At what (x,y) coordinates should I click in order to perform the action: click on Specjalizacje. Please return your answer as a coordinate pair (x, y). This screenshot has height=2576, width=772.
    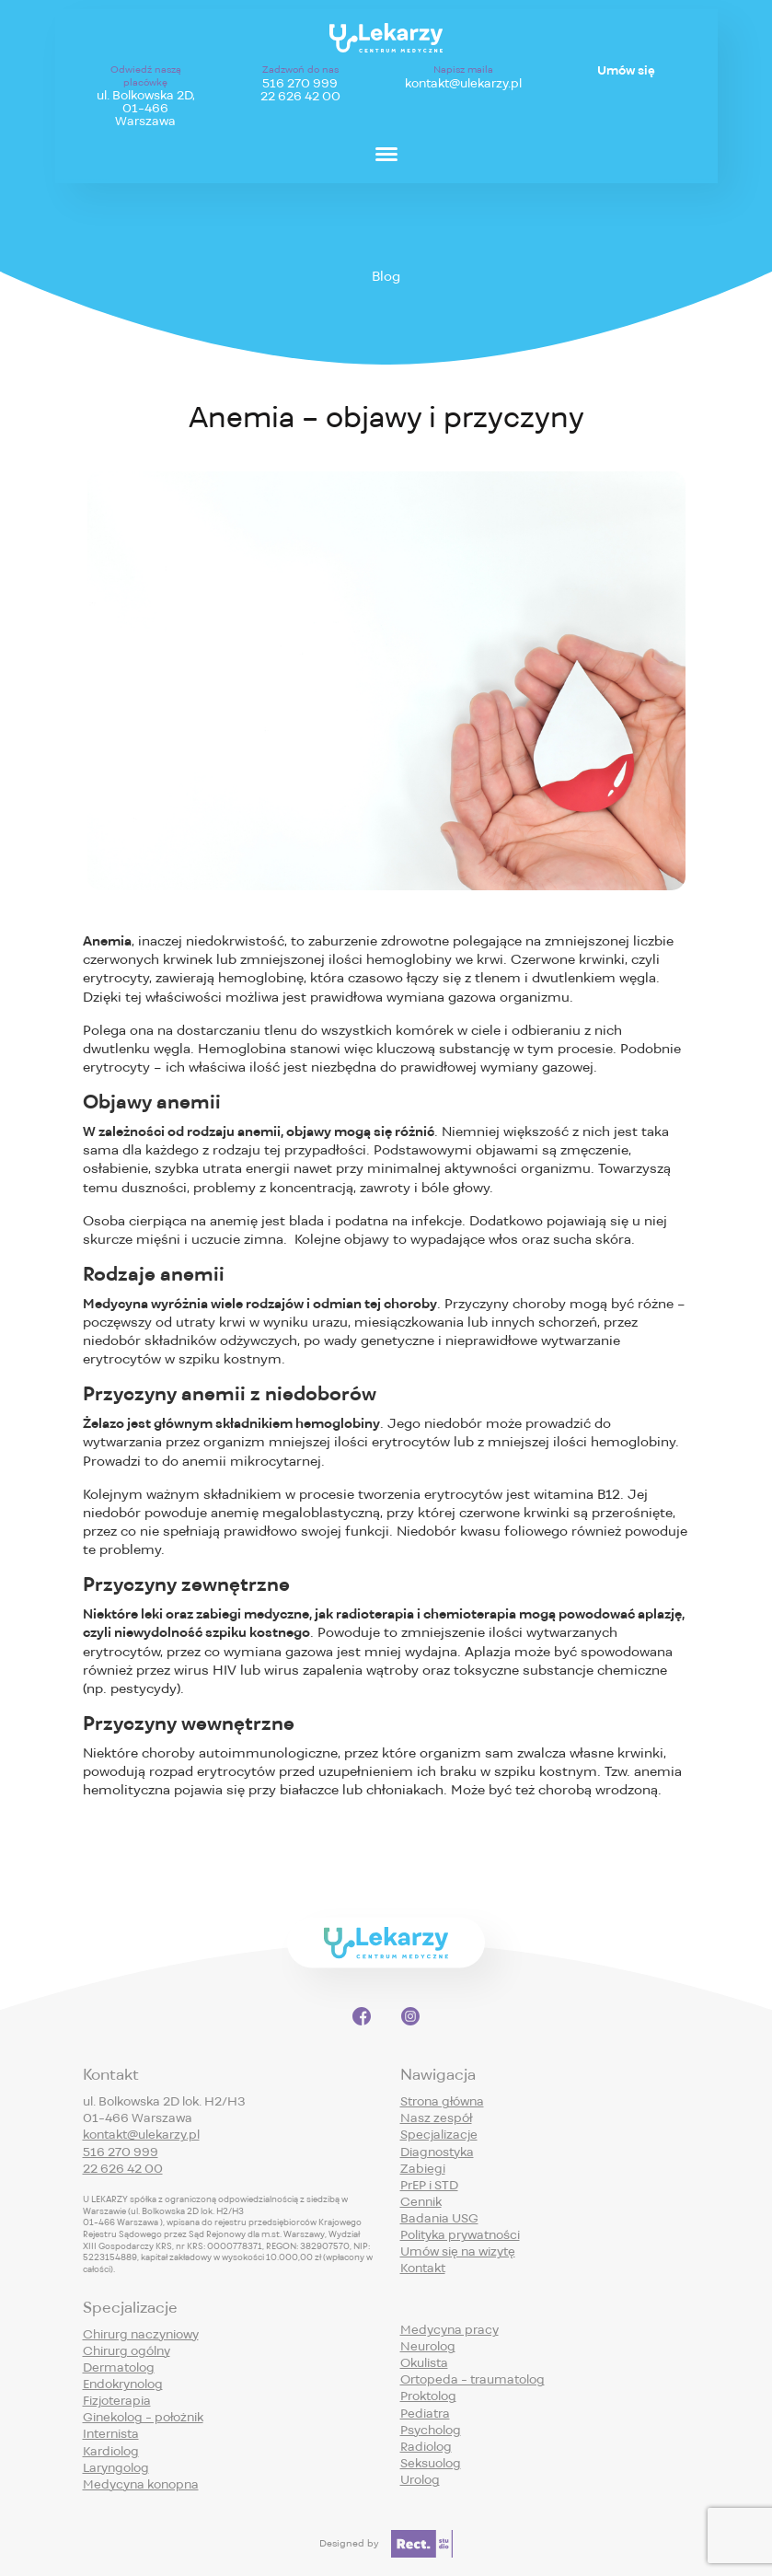
    Looking at the image, I should click on (439, 2134).